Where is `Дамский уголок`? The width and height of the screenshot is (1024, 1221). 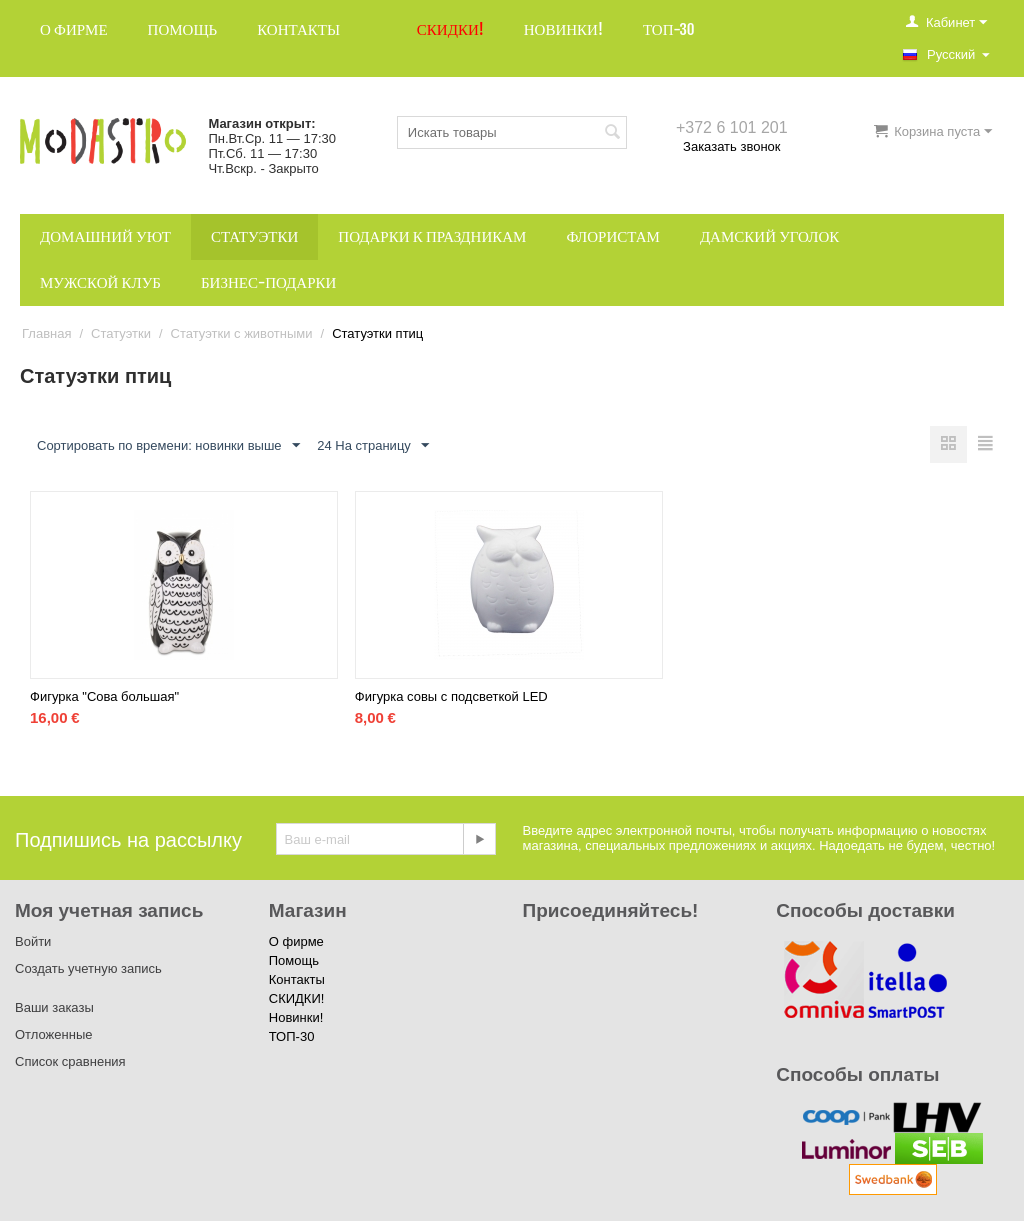 Дамский уголок is located at coordinates (769, 236).